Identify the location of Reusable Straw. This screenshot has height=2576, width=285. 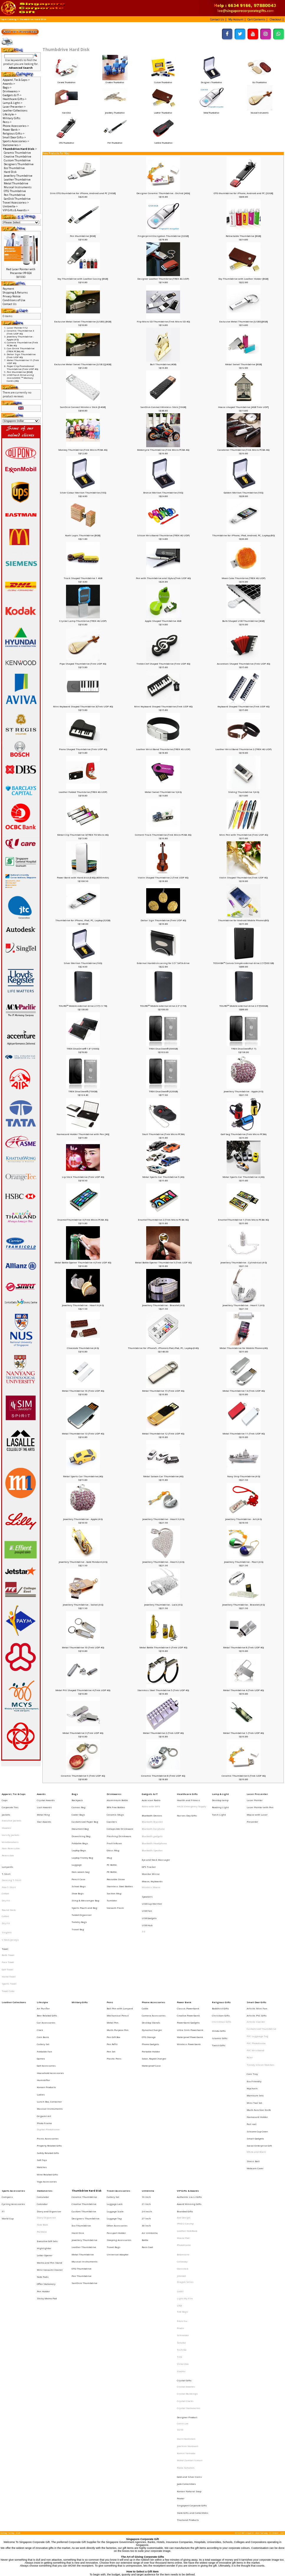
(116, 1853).